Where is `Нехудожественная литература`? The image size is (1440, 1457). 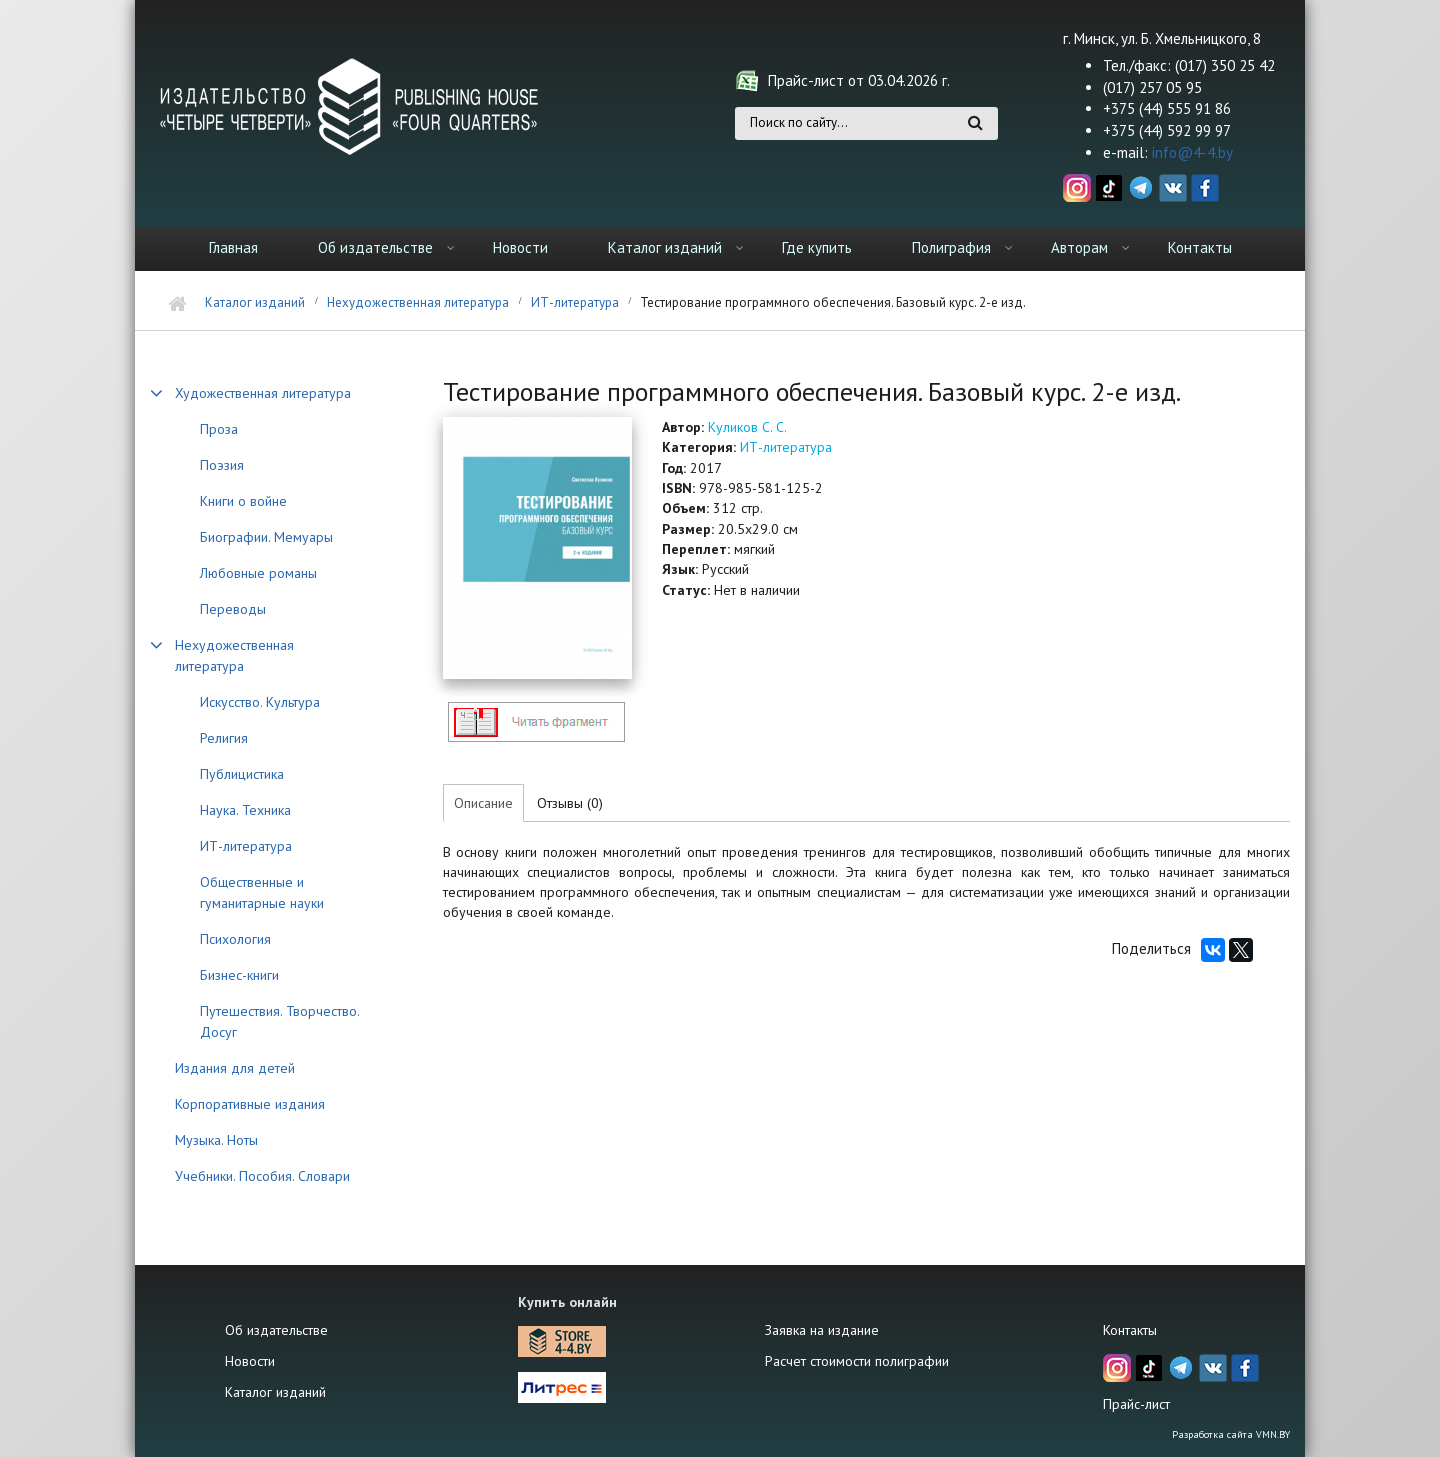
Нехудожественная литература is located at coordinates (418, 302).